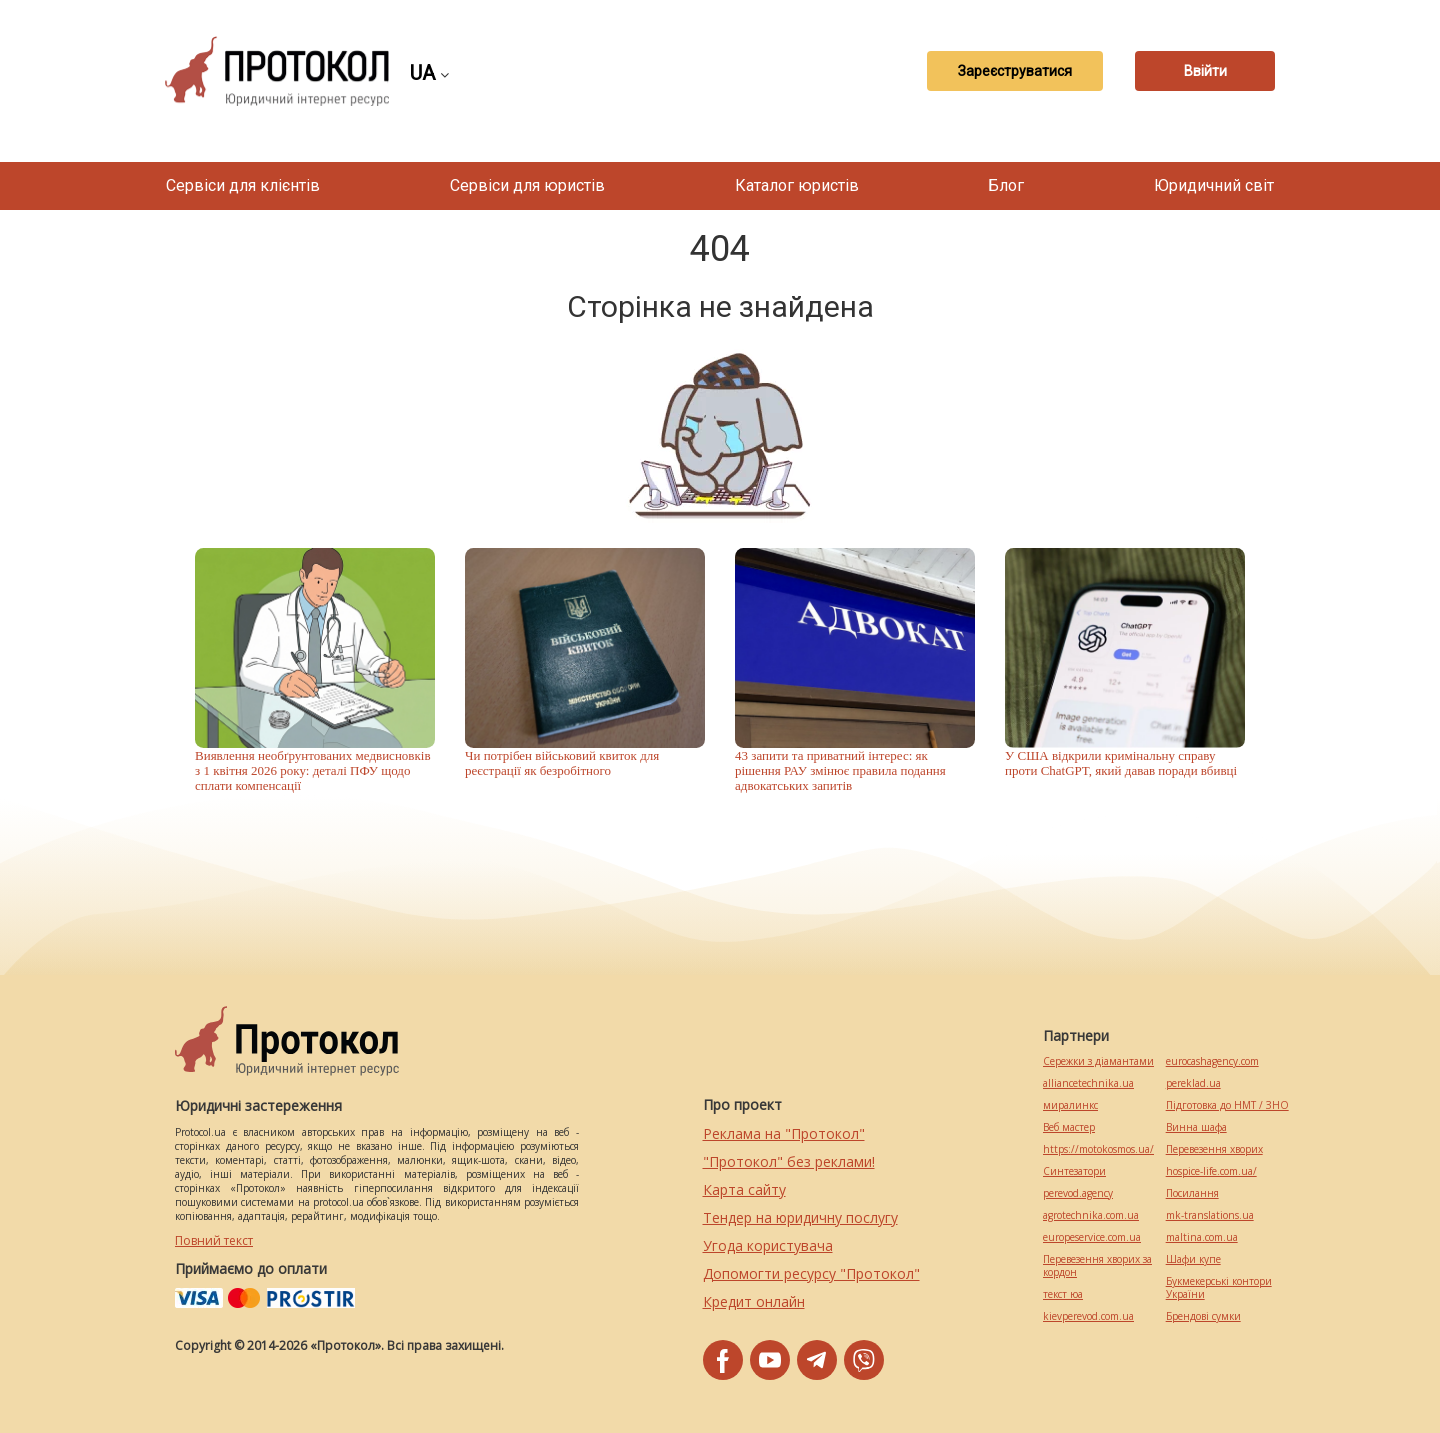 This screenshot has width=1440, height=1433. What do you see at coordinates (1078, 1193) in the screenshot?
I see `perevod.agency` at bounding box center [1078, 1193].